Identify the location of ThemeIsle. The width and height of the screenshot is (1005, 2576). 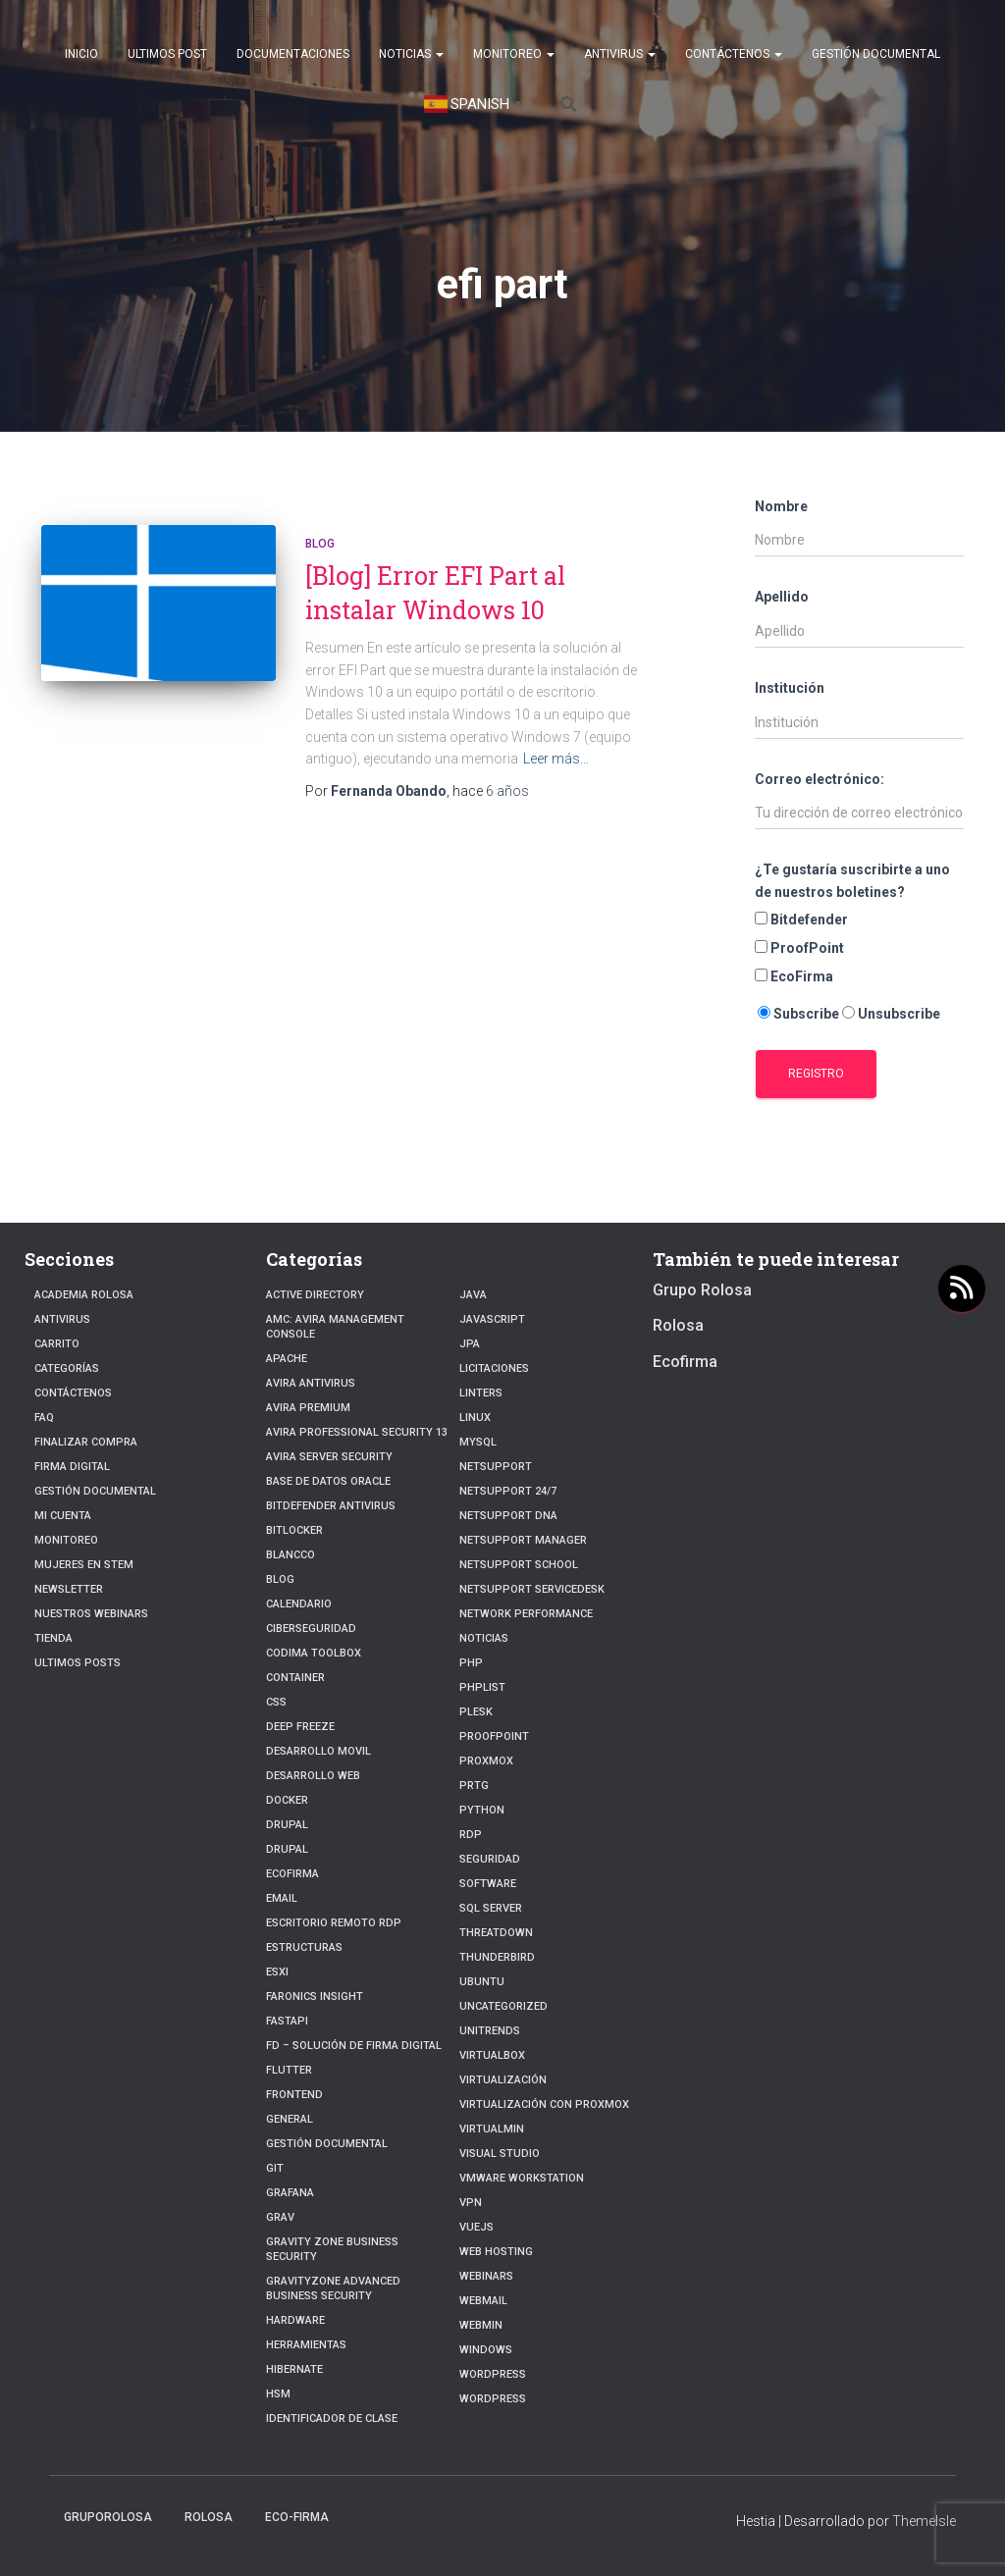
(924, 2521).